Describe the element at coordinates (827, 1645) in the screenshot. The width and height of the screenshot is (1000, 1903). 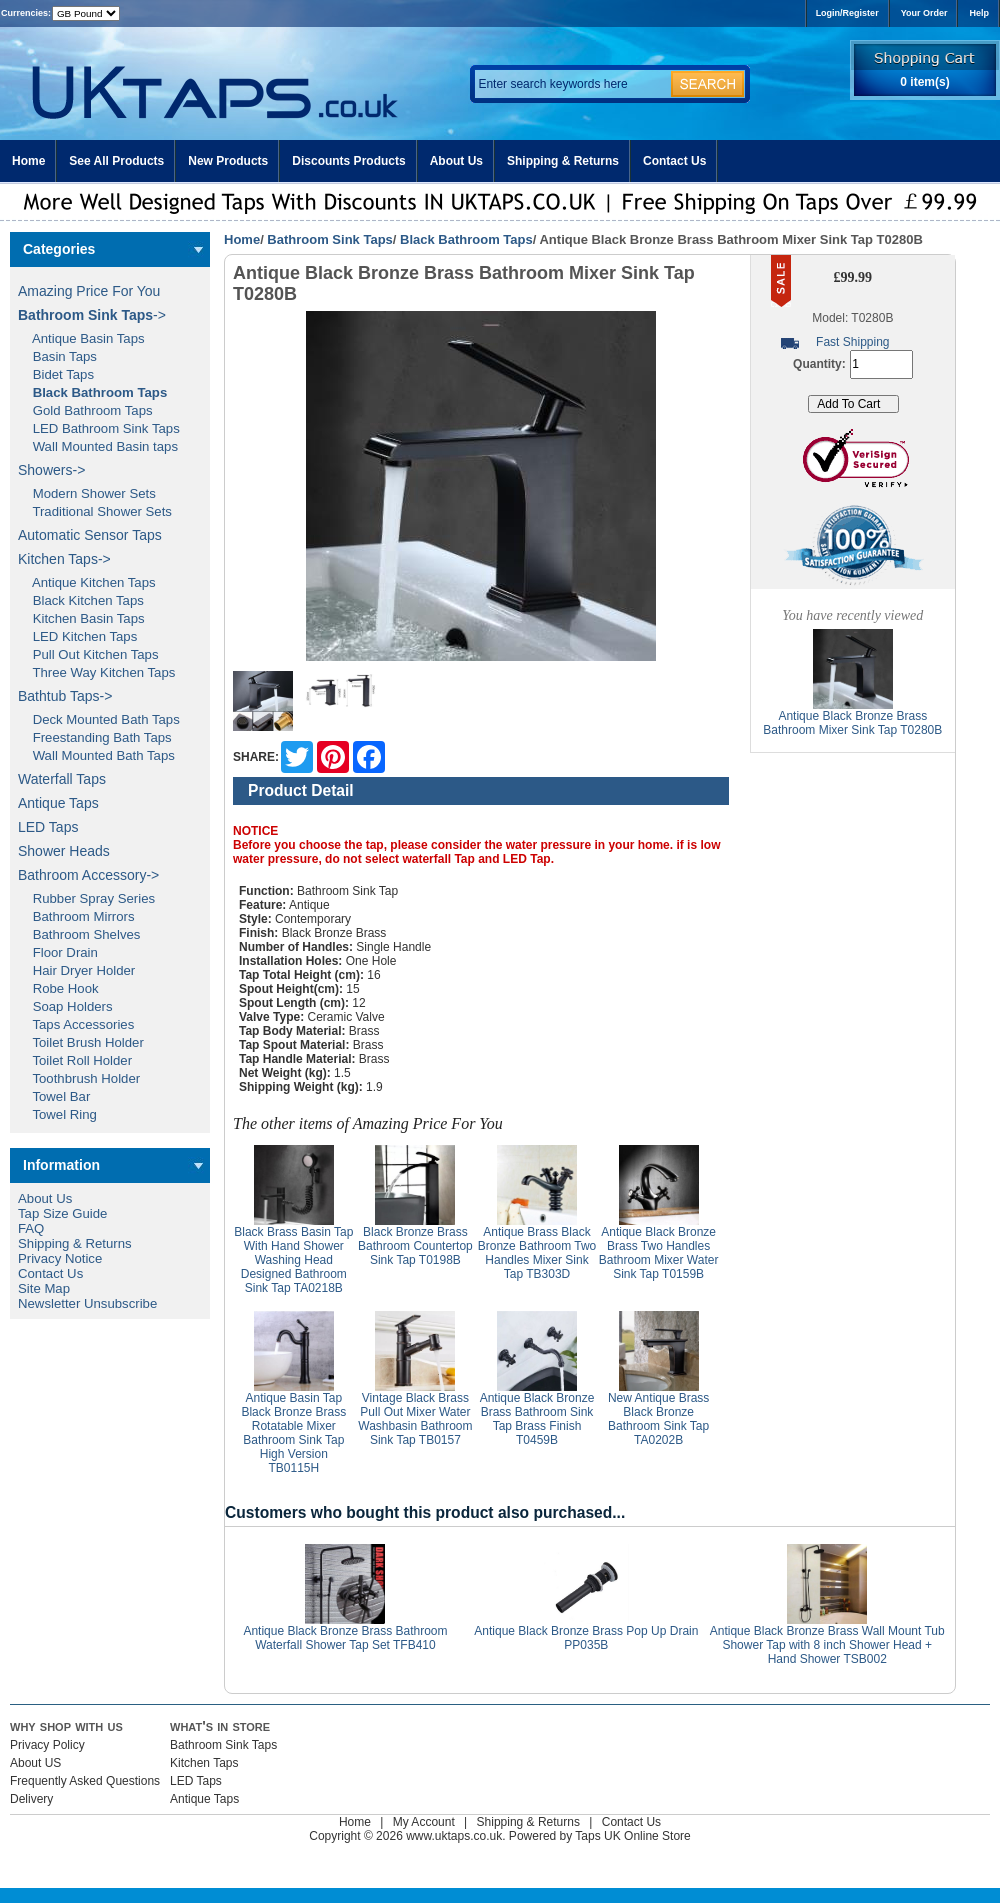
I see `Antique Black Bronze Brass Wall Mount Tub Shower Tap with 8 inch Shower Head + Hand Shower TSB002` at that location.